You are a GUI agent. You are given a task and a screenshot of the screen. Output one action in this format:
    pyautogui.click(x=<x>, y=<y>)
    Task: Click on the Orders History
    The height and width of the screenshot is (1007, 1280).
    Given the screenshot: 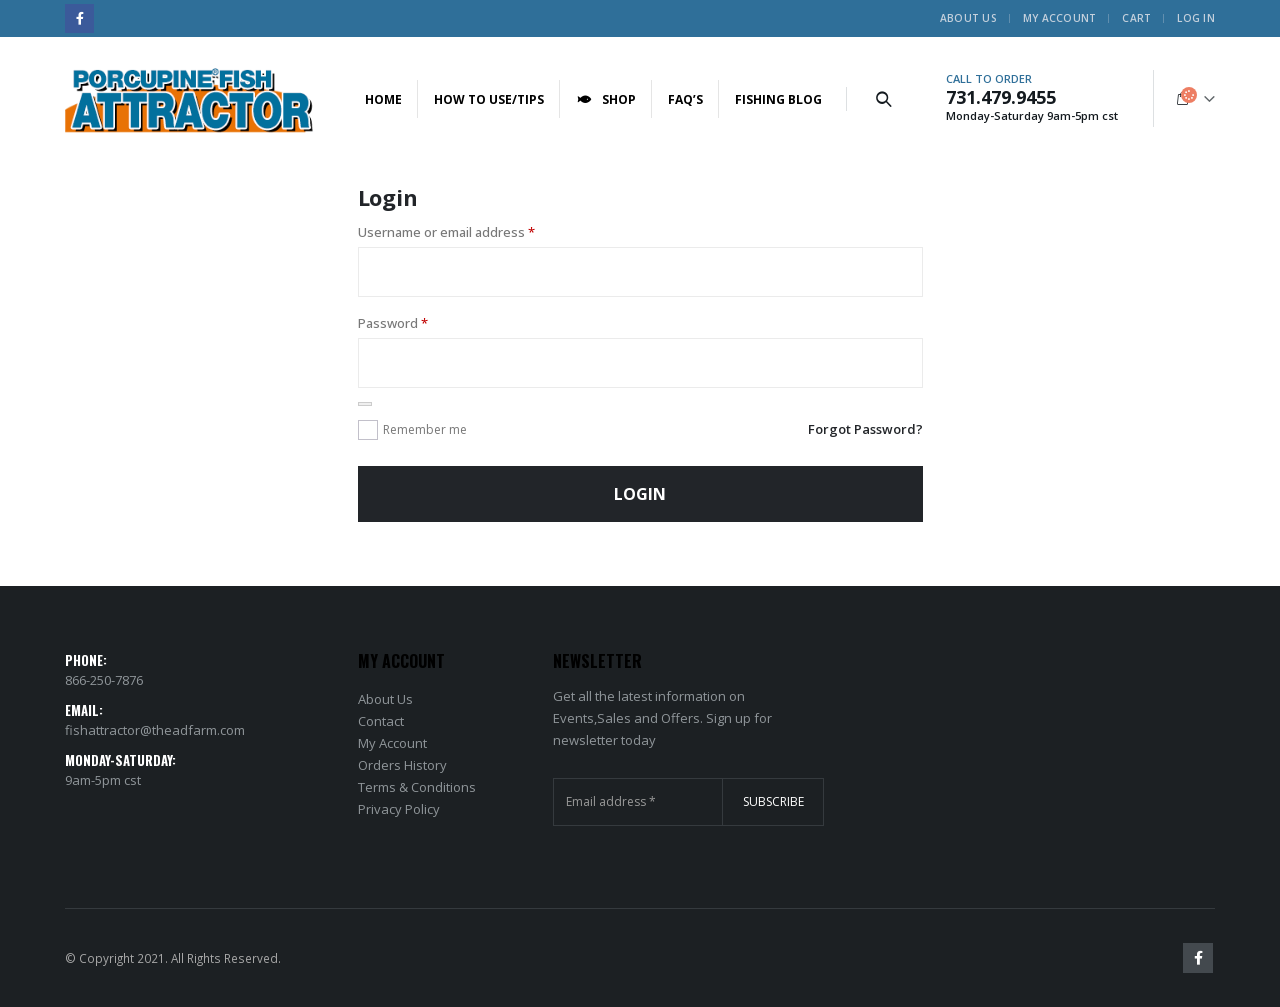 What is the action you would take?
    pyautogui.click(x=402, y=765)
    